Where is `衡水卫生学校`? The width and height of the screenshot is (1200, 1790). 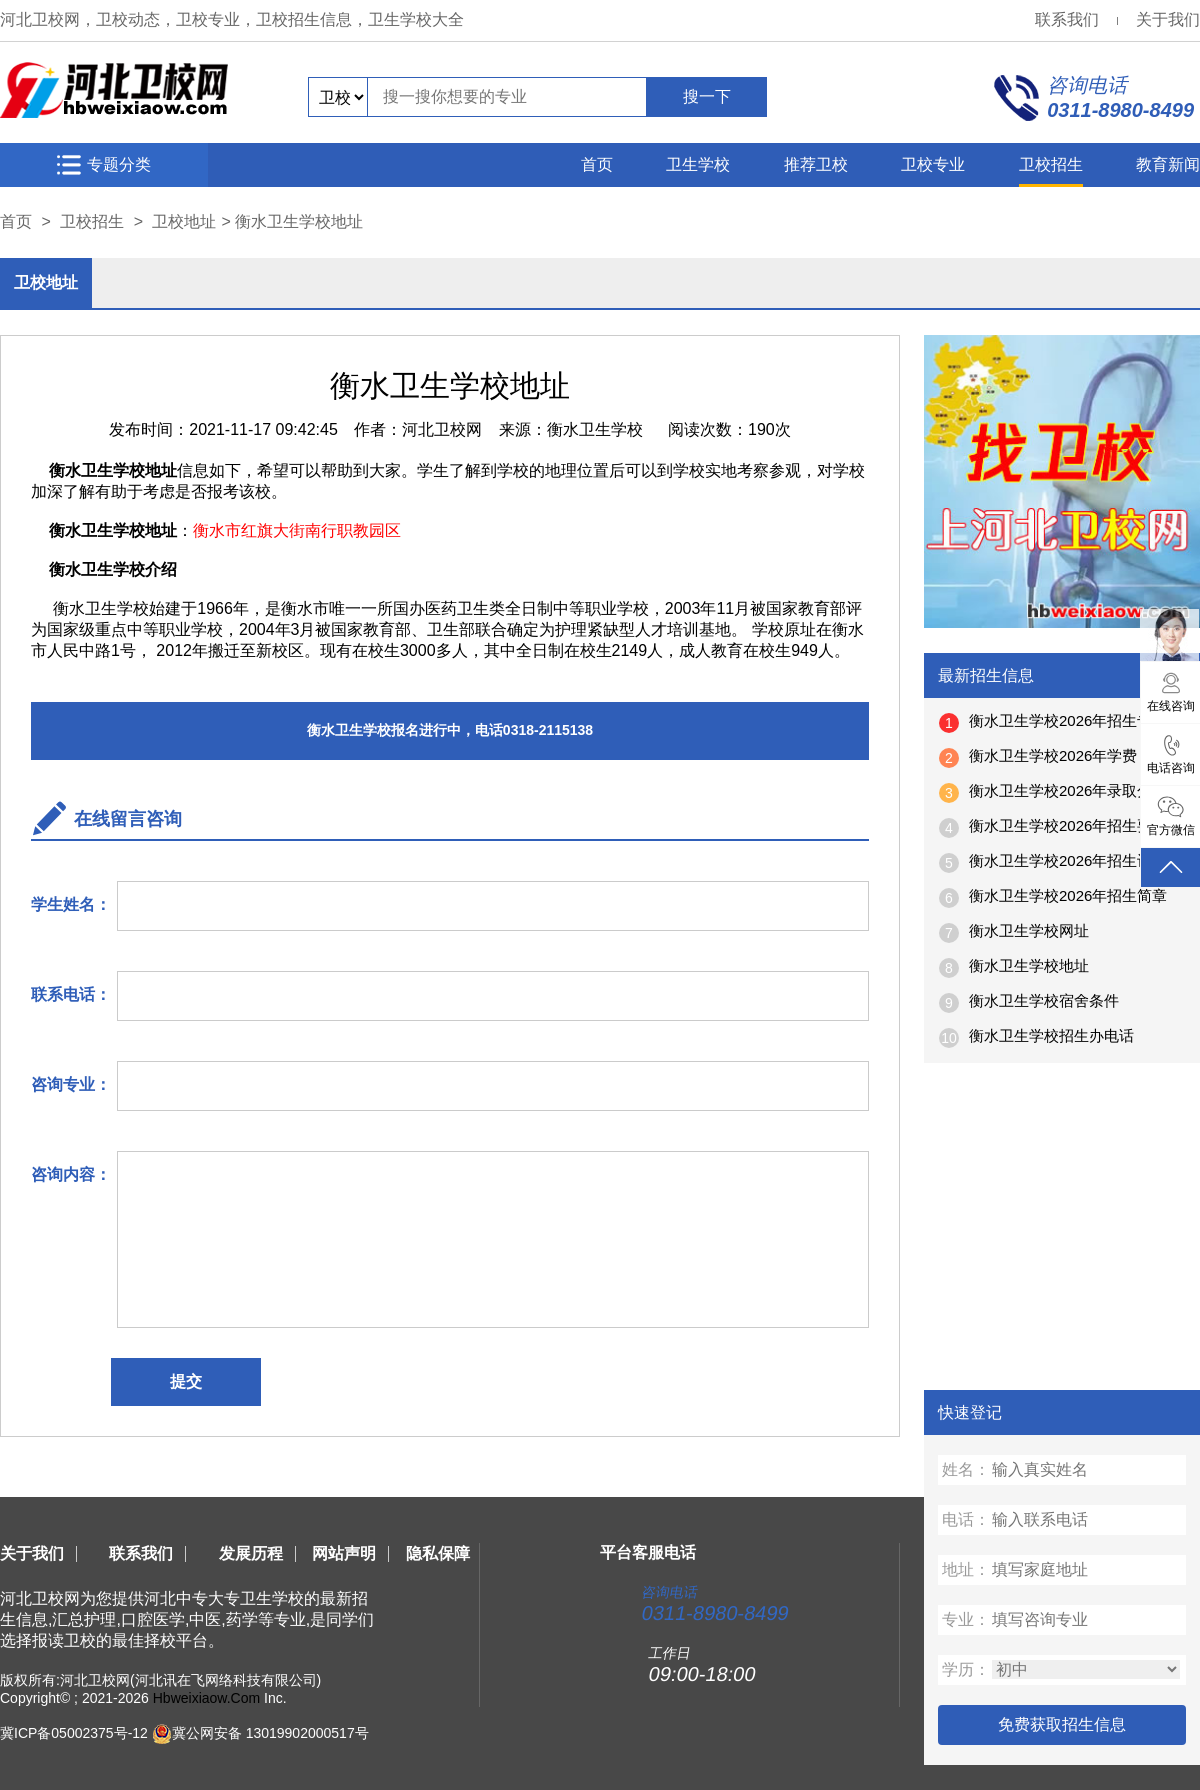 衡水卫生学校 is located at coordinates (595, 429).